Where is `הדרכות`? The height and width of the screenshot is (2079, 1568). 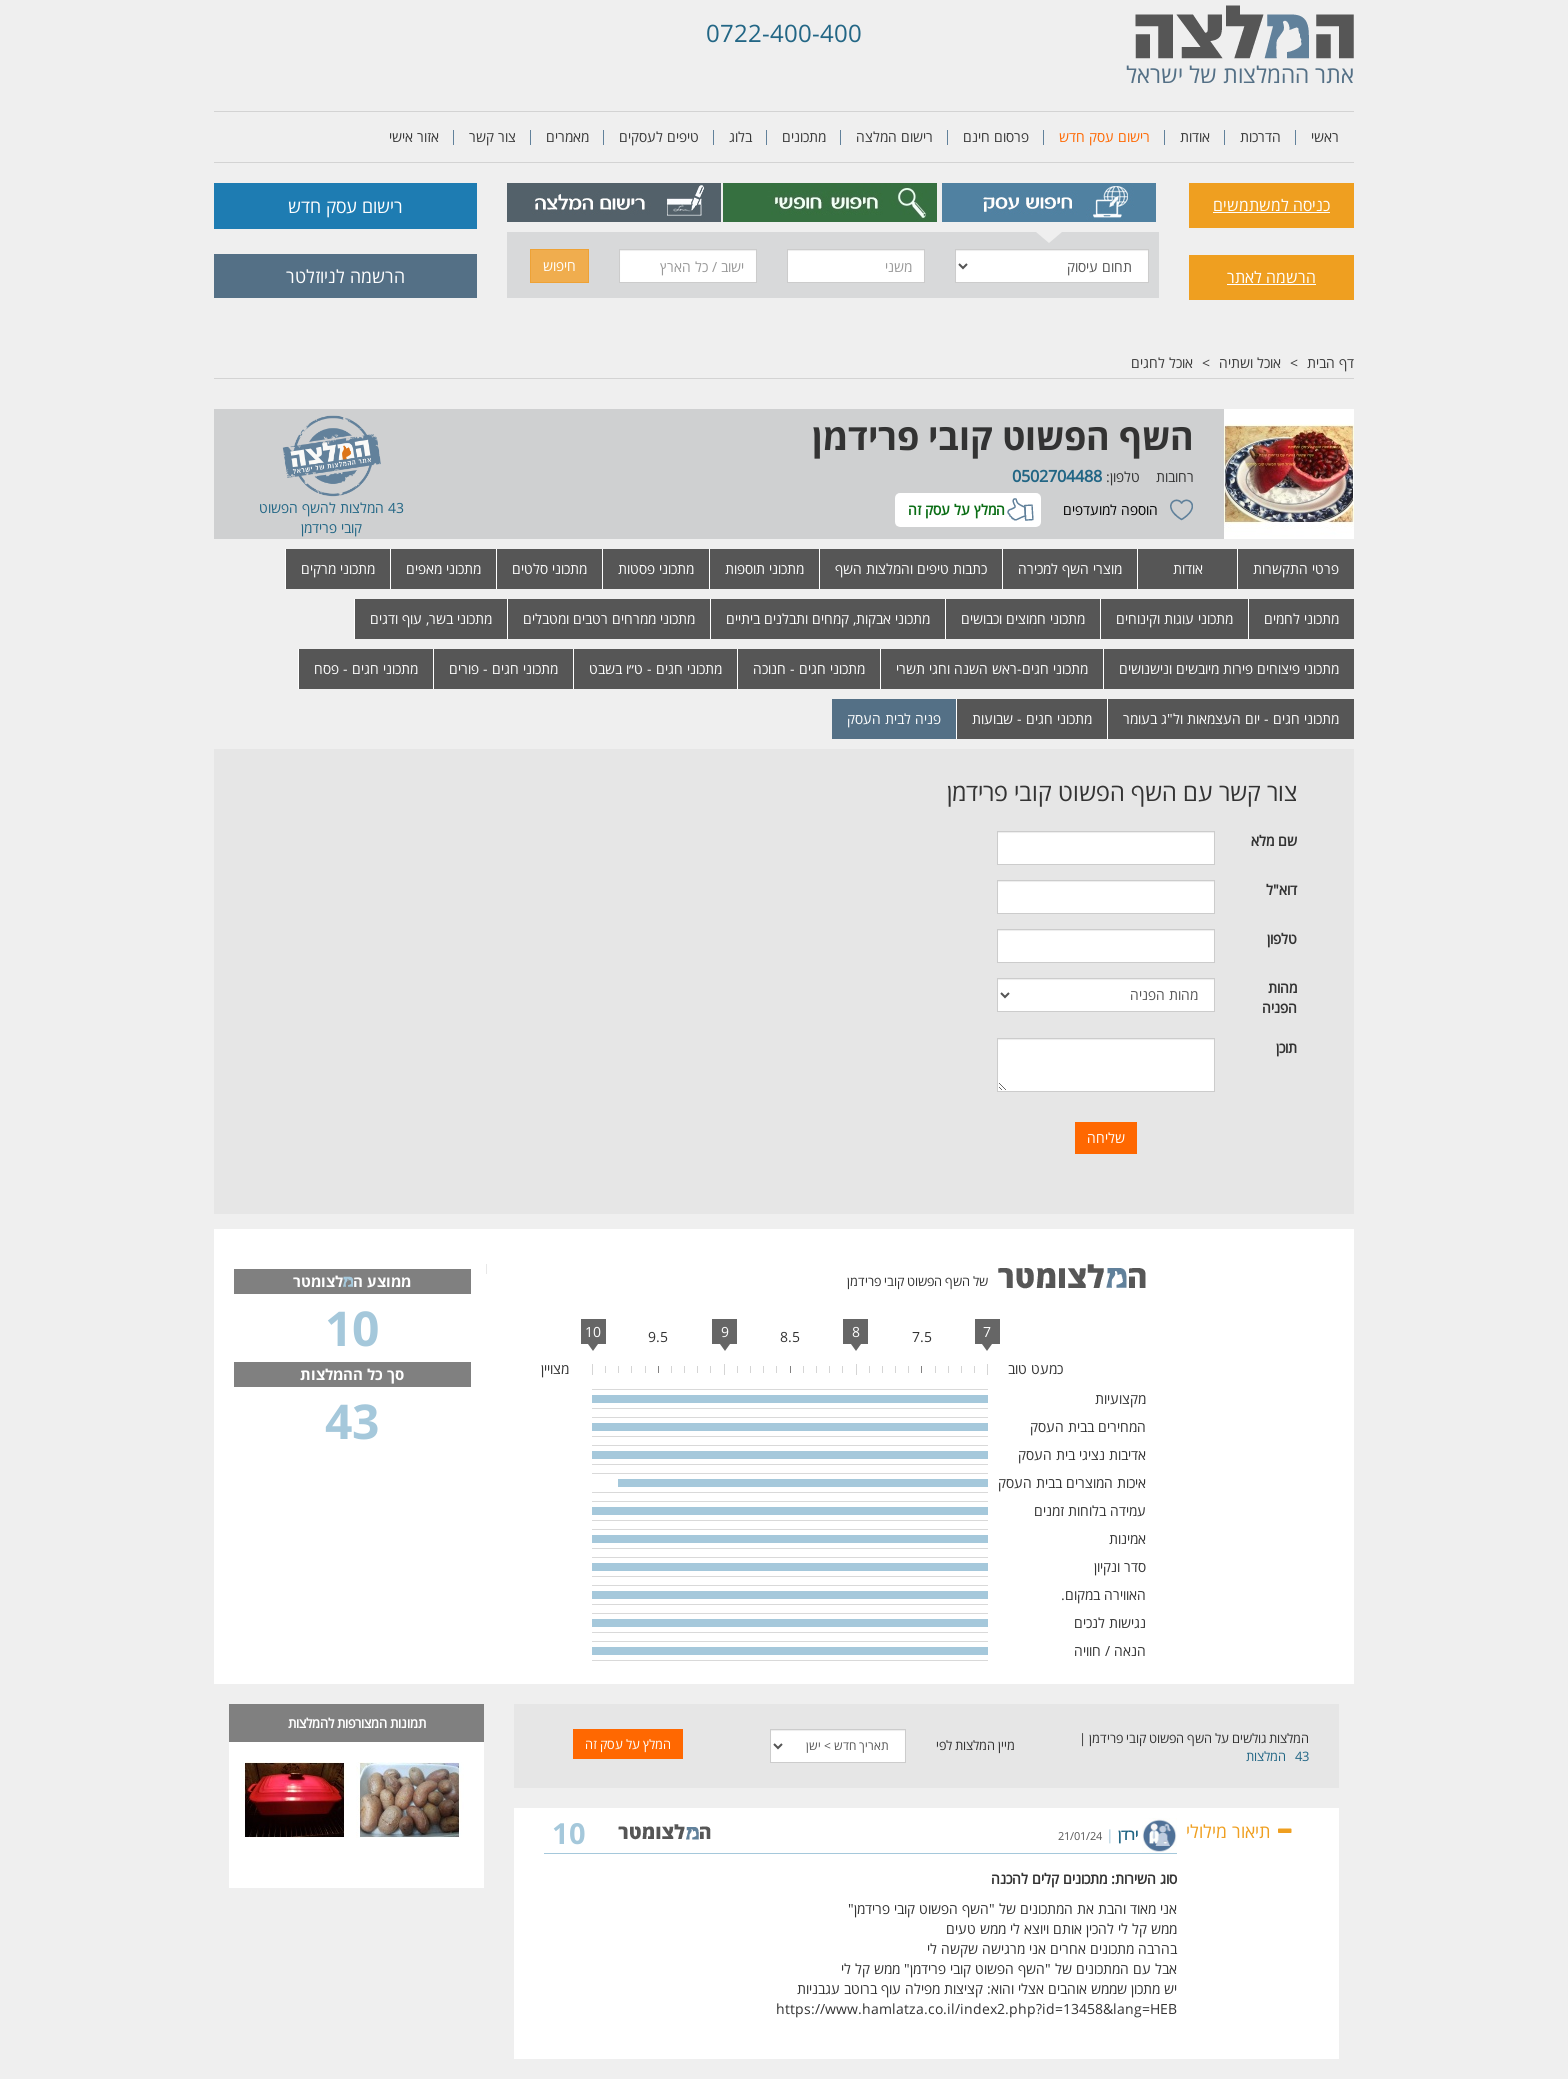
הדרכות is located at coordinates (1260, 136).